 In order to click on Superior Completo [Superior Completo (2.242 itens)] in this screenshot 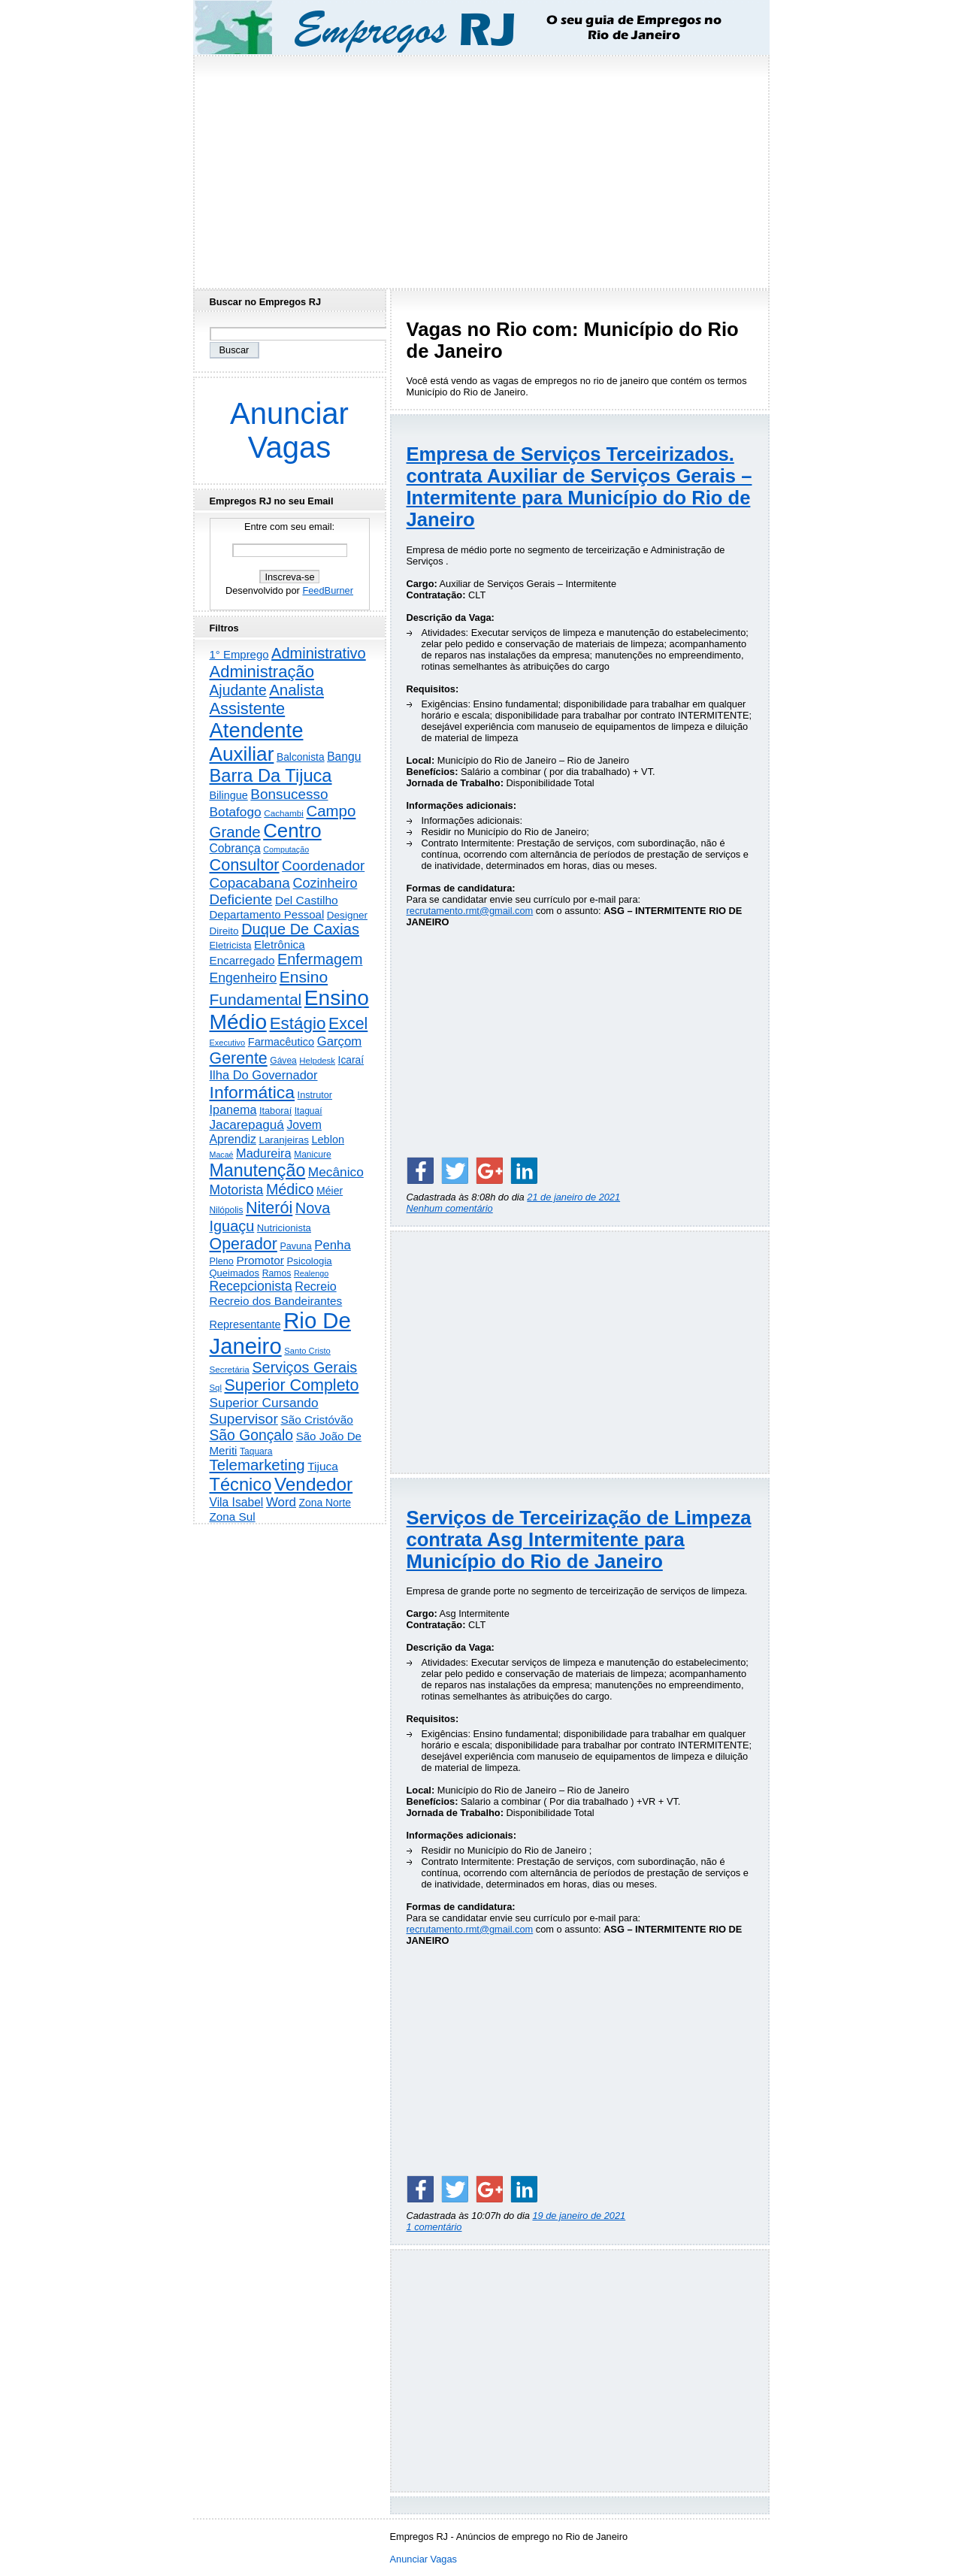, I will do `click(291, 1385)`.